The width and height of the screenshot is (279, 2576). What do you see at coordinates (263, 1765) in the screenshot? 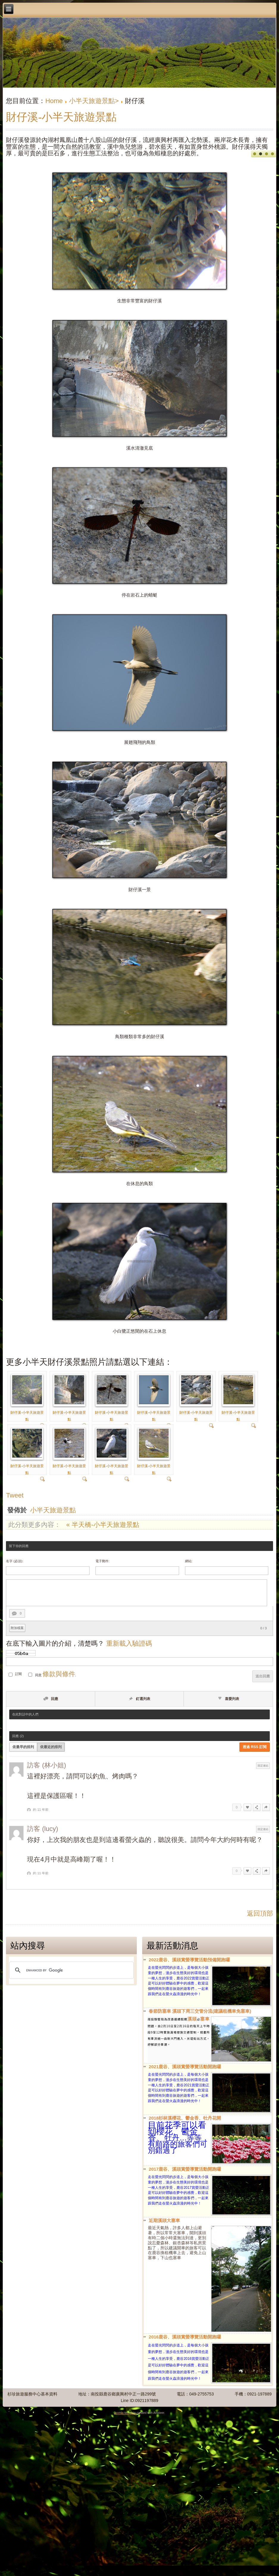
I see `固定連結` at bounding box center [263, 1765].